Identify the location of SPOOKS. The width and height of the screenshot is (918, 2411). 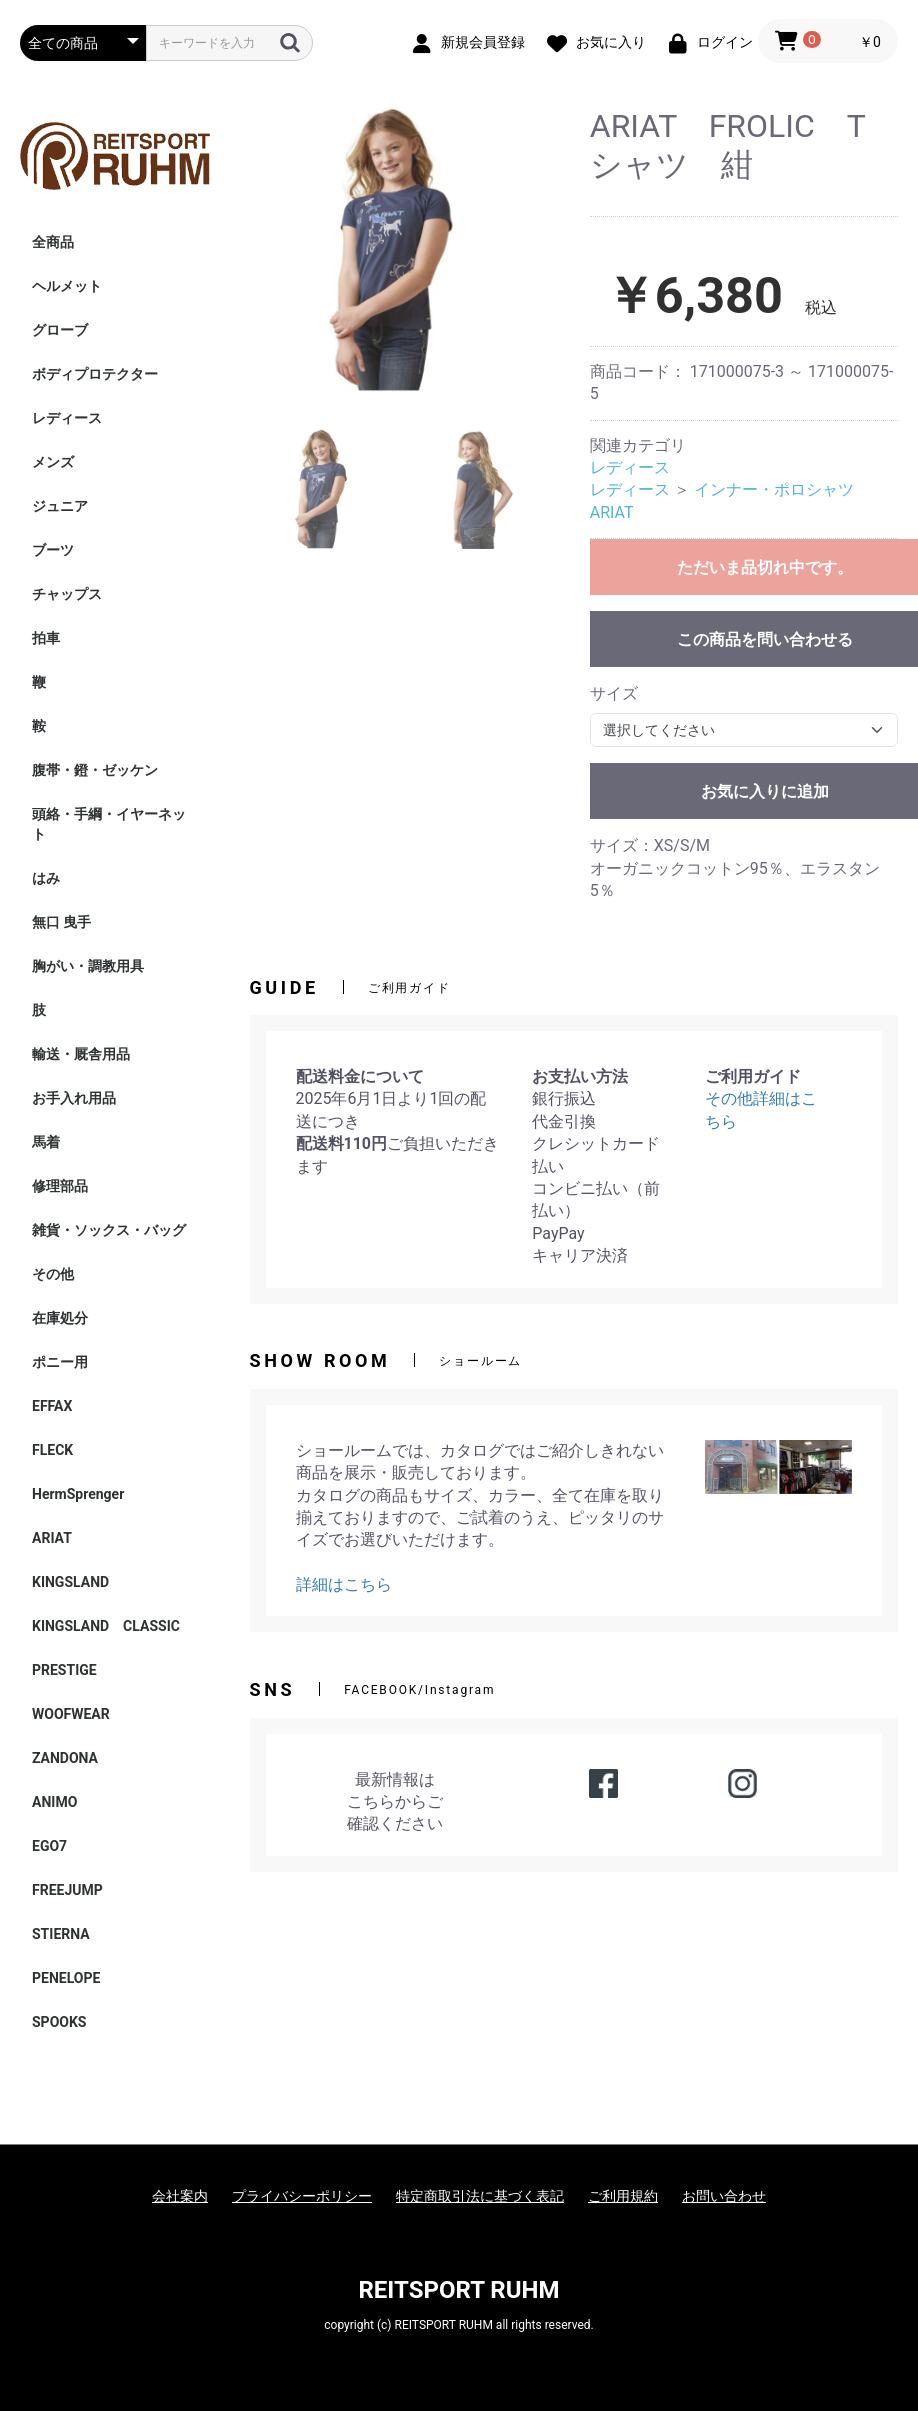
(59, 2022).